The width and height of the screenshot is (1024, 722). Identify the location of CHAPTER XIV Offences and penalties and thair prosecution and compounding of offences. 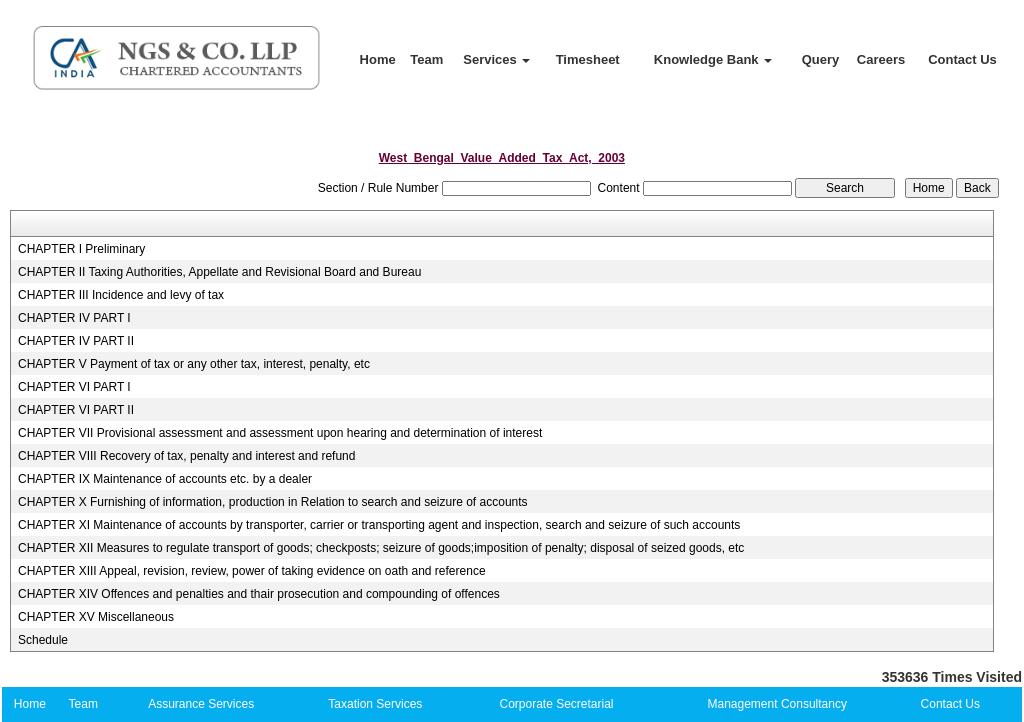
(259, 594).